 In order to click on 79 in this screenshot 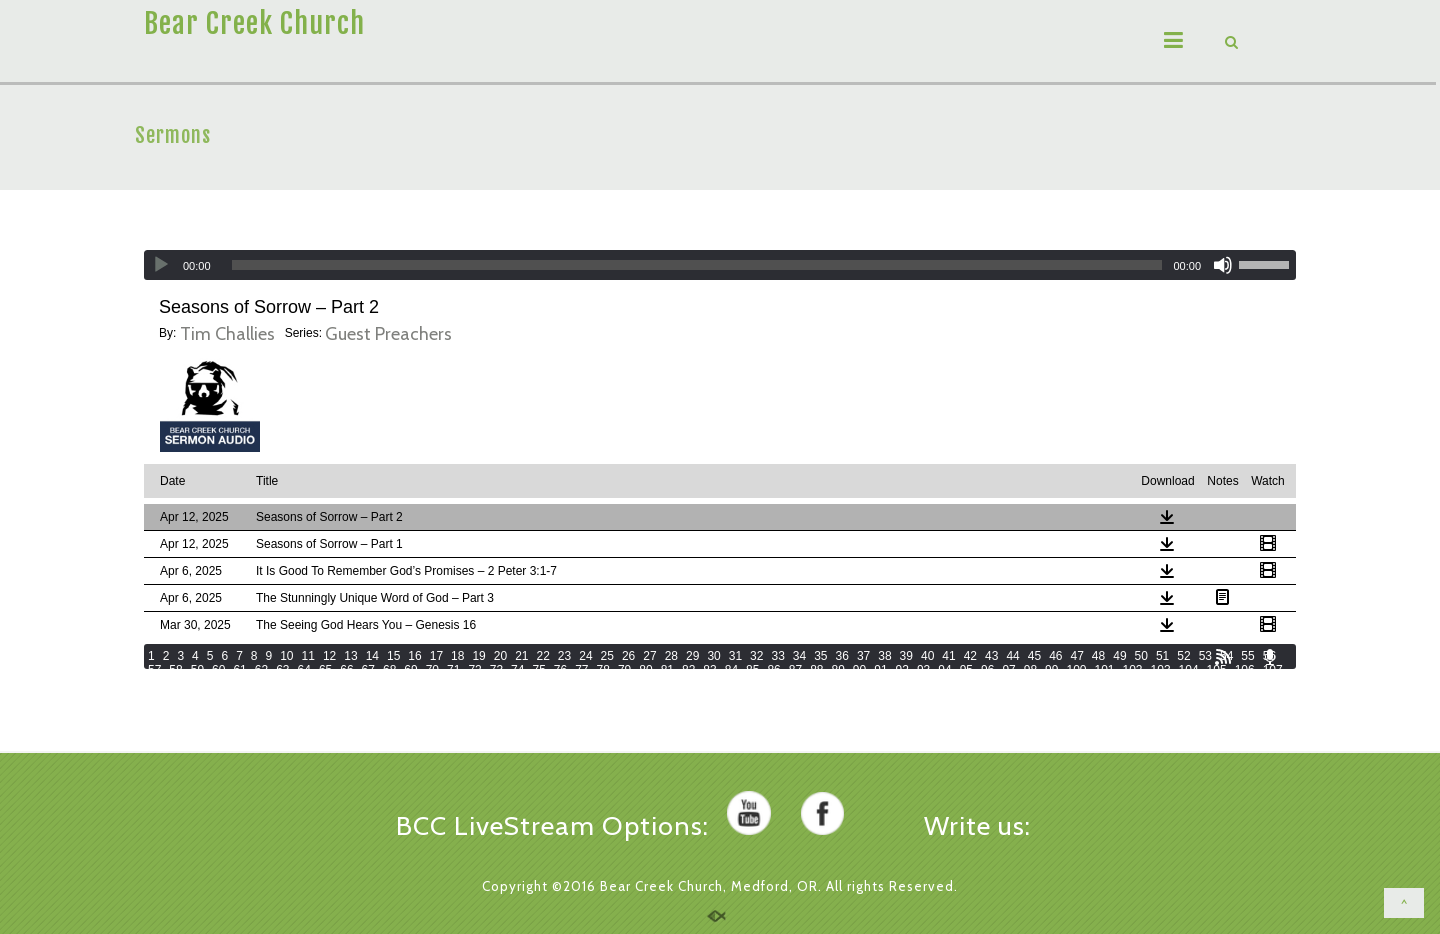, I will do `click(624, 670)`.